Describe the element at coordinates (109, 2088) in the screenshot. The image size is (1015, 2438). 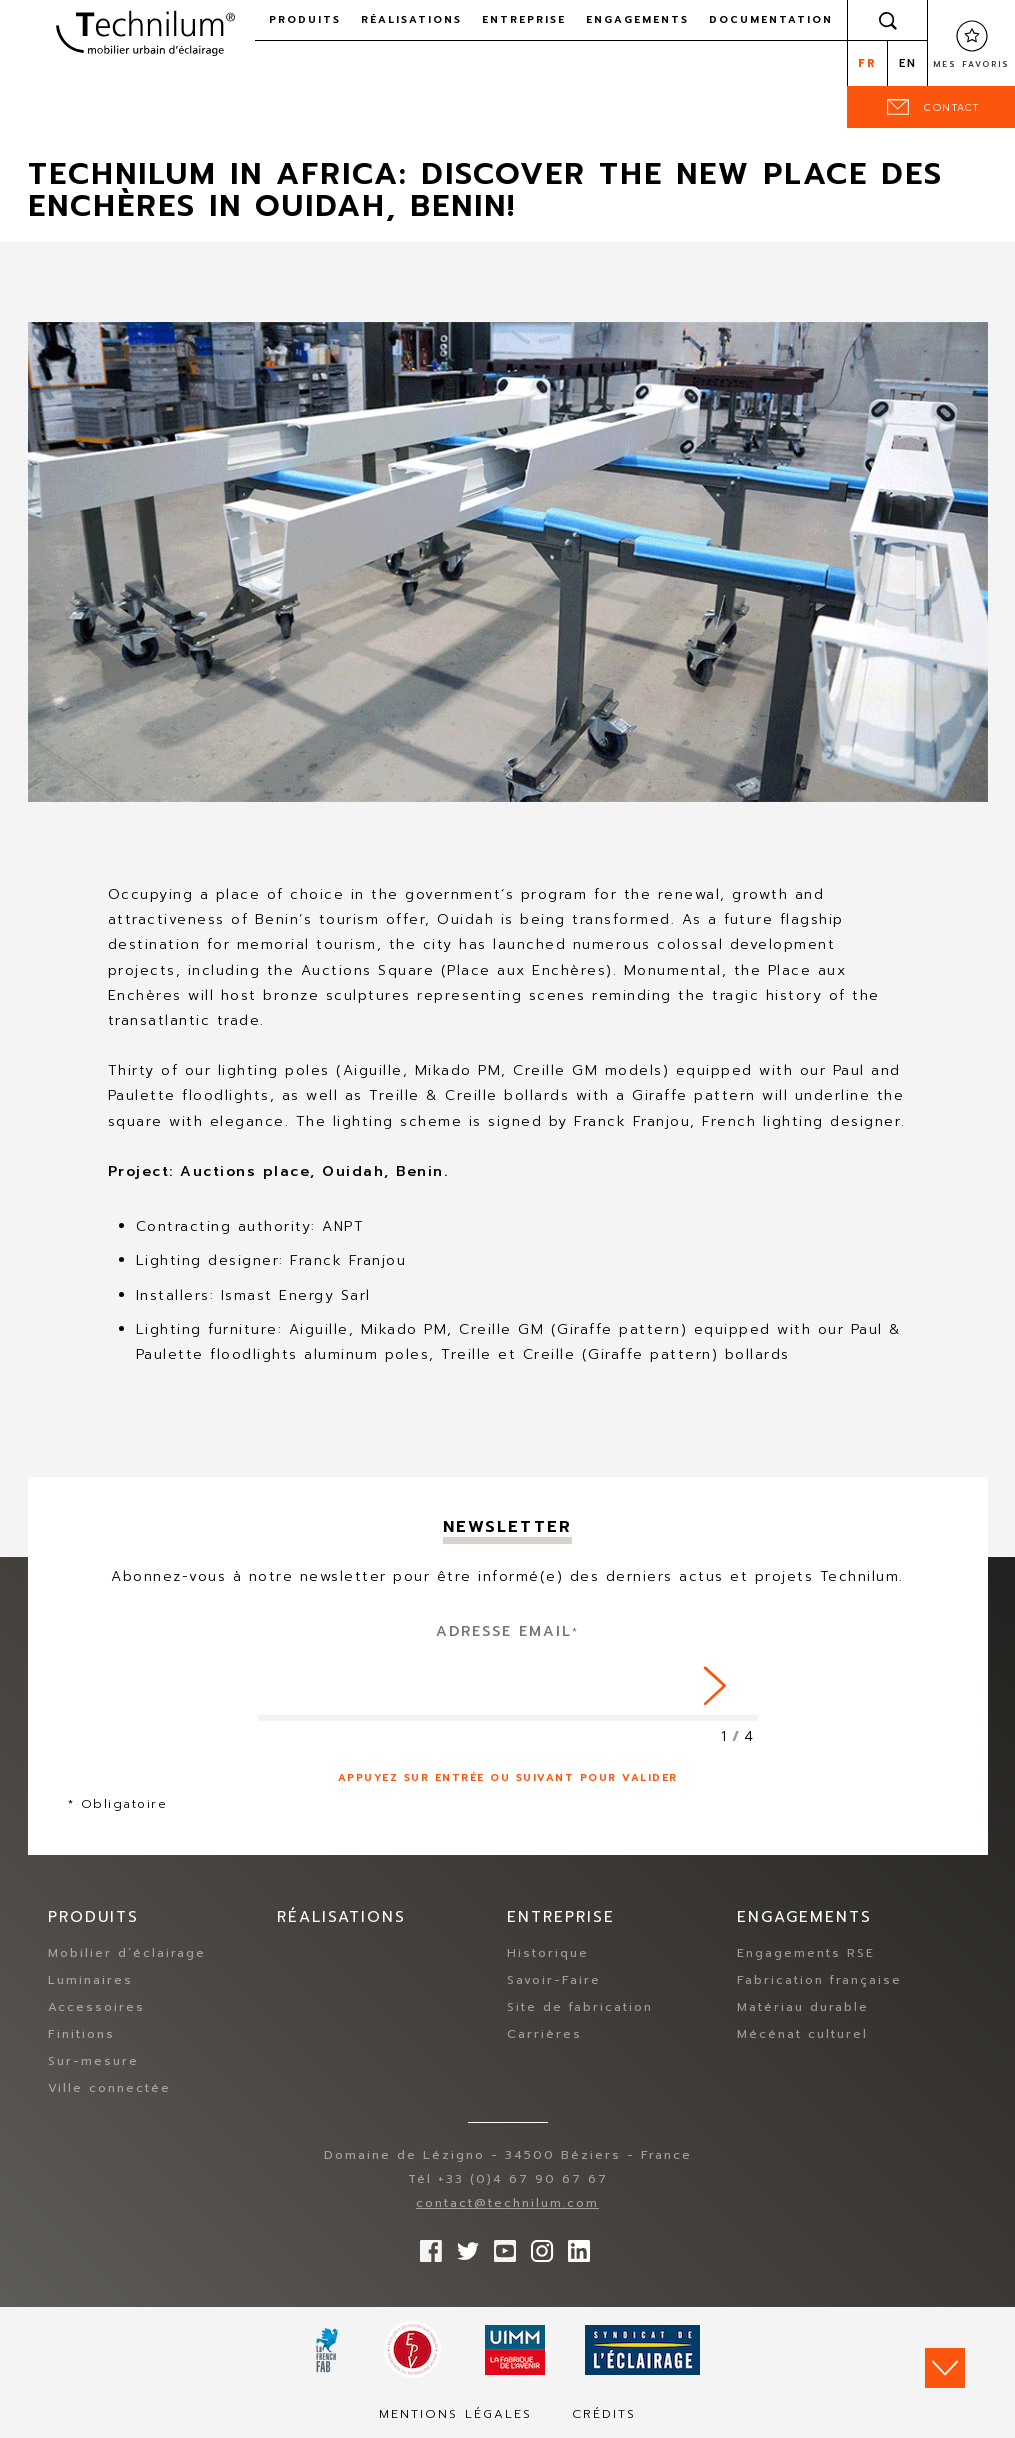
I see `Ville connectée` at that location.